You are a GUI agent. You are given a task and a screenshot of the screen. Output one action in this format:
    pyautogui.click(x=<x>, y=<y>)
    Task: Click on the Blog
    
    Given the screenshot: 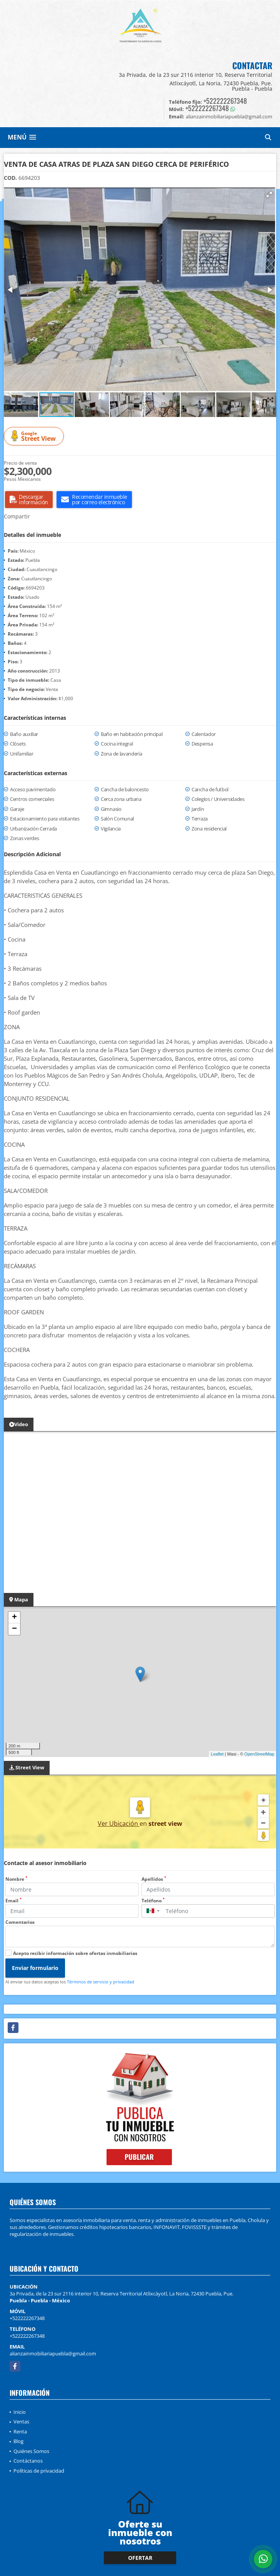 What is the action you would take?
    pyautogui.click(x=18, y=2441)
    